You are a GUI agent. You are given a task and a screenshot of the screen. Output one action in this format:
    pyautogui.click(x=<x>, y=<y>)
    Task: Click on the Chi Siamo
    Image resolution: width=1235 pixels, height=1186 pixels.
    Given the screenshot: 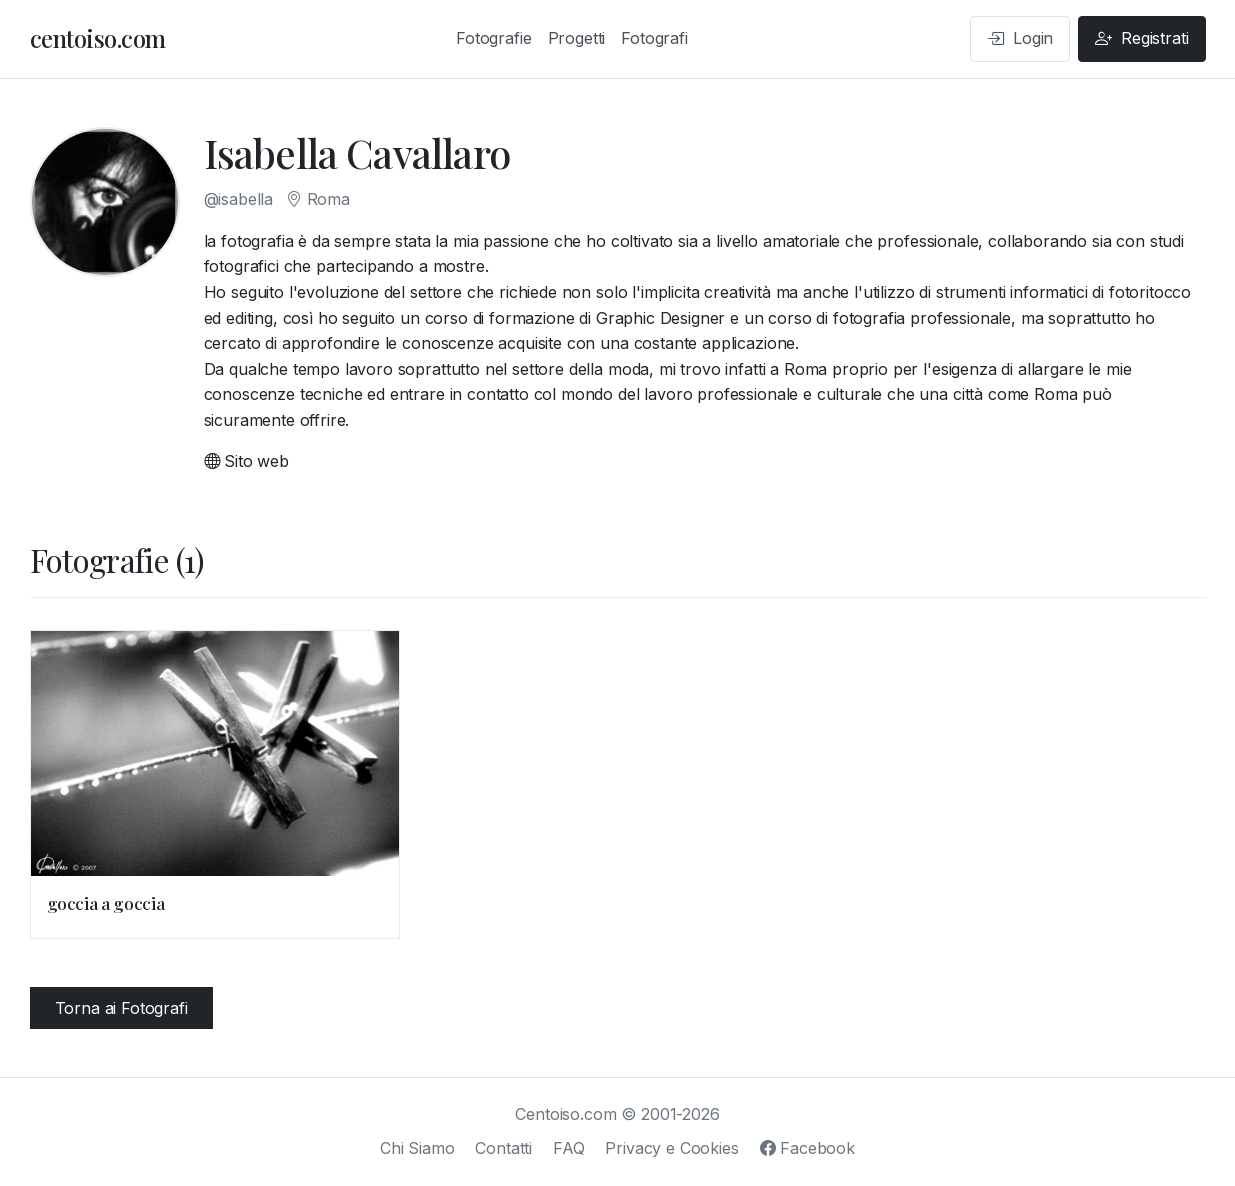 What is the action you would take?
    pyautogui.click(x=417, y=1148)
    